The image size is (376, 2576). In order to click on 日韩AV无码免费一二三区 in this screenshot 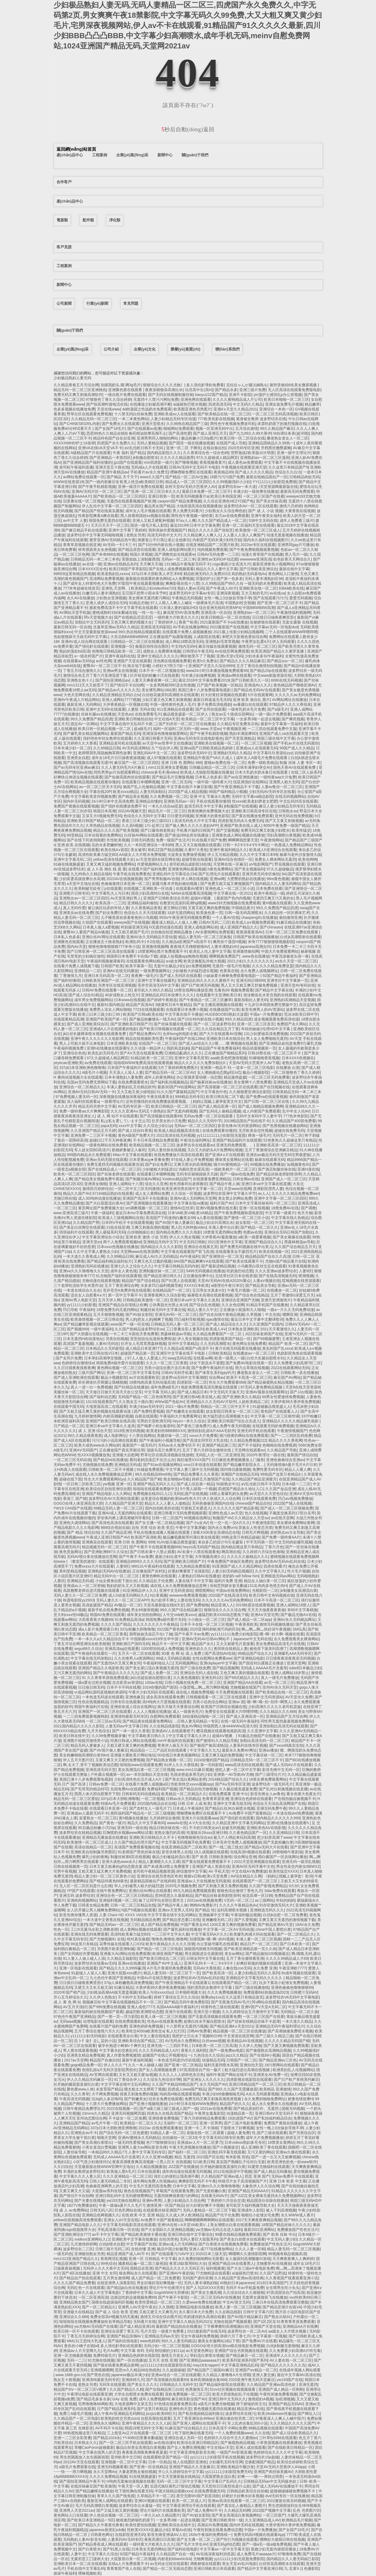, I will do `click(218, 554)`.